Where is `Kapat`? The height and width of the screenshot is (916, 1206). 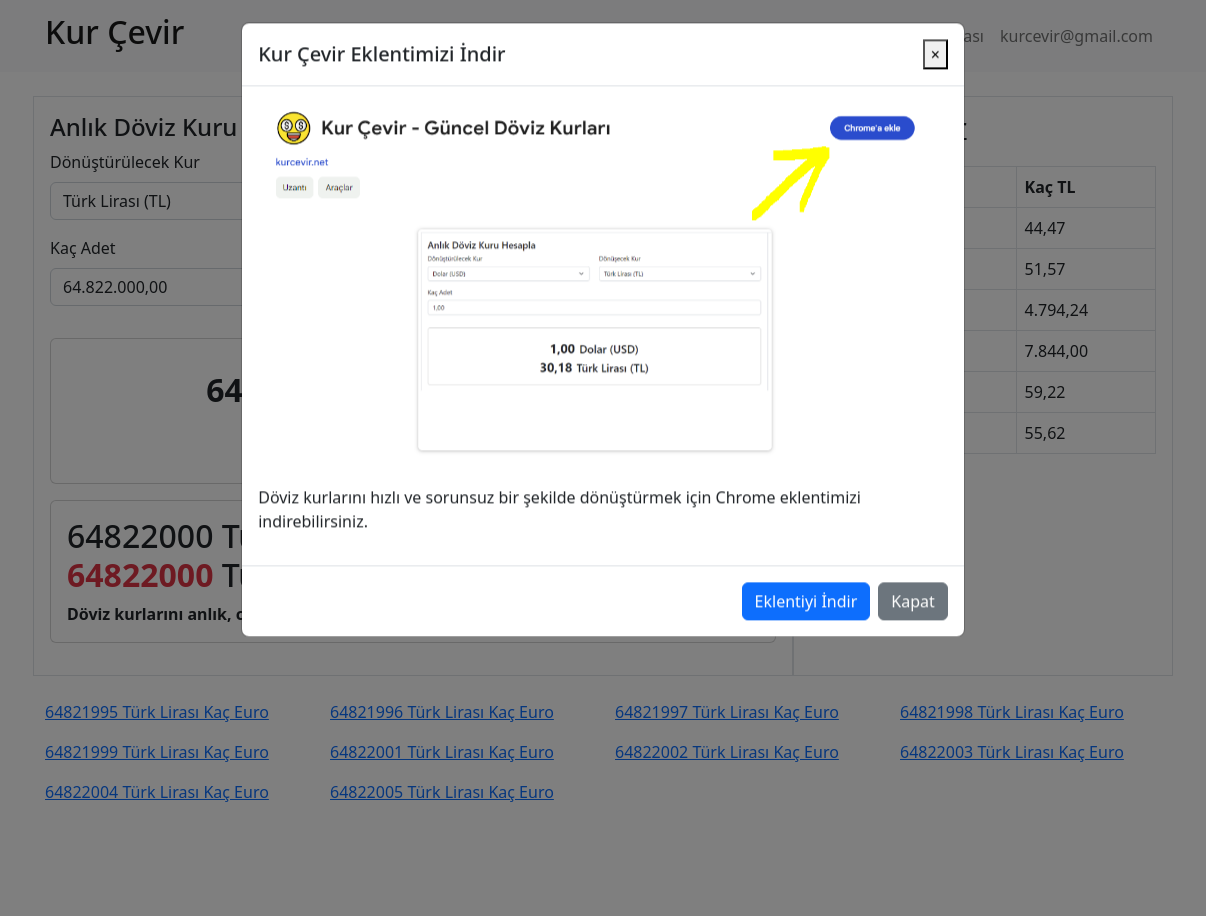
Kapat is located at coordinates (912, 561).